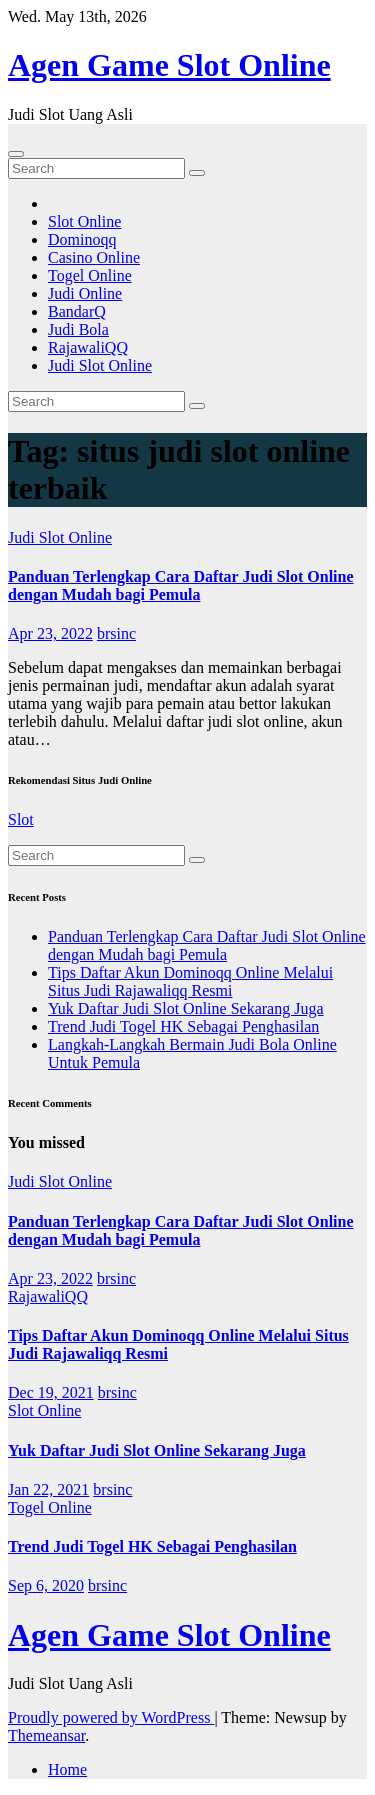 This screenshot has width=375, height=1795. What do you see at coordinates (77, 311) in the screenshot?
I see `BandarQ` at bounding box center [77, 311].